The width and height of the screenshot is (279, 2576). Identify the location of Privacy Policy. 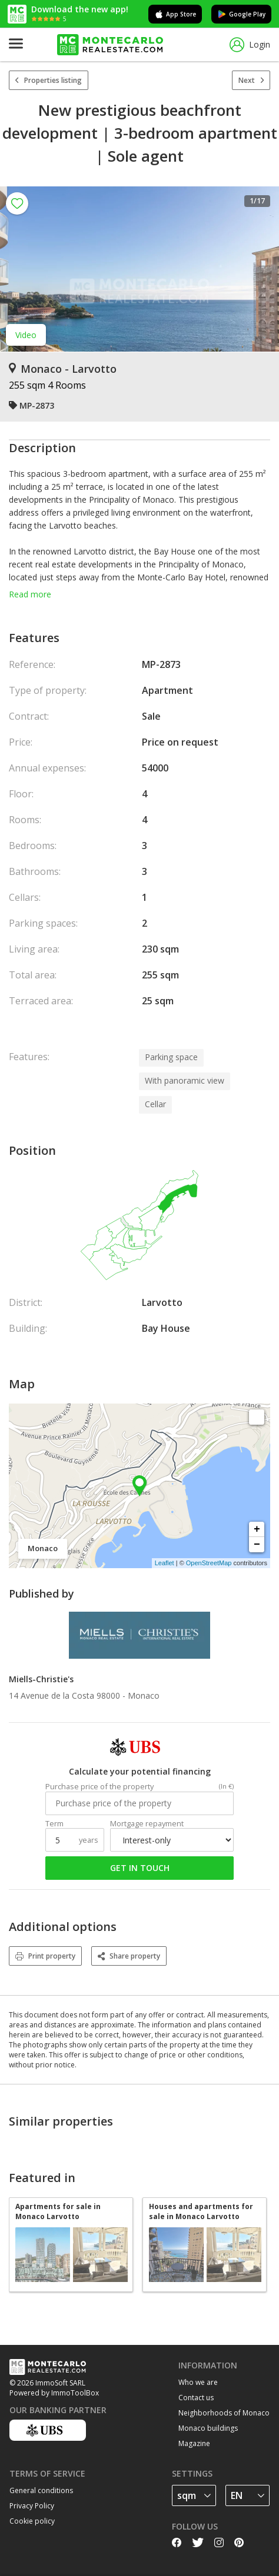
(31, 2506).